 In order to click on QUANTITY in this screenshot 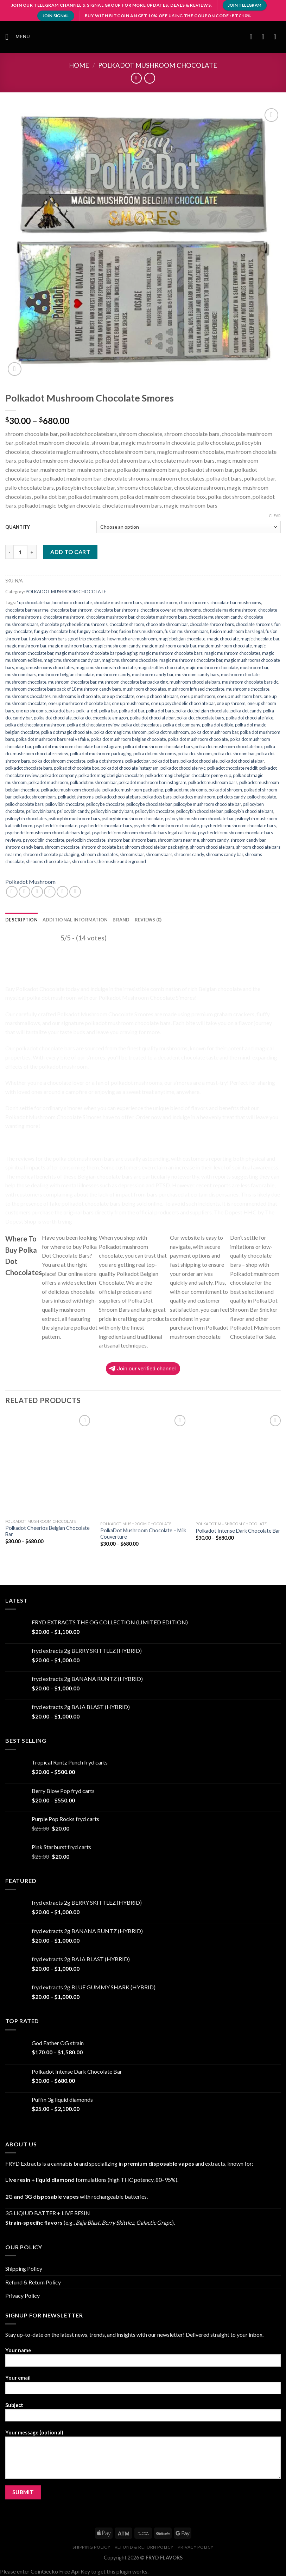, I will do `click(17, 527)`.